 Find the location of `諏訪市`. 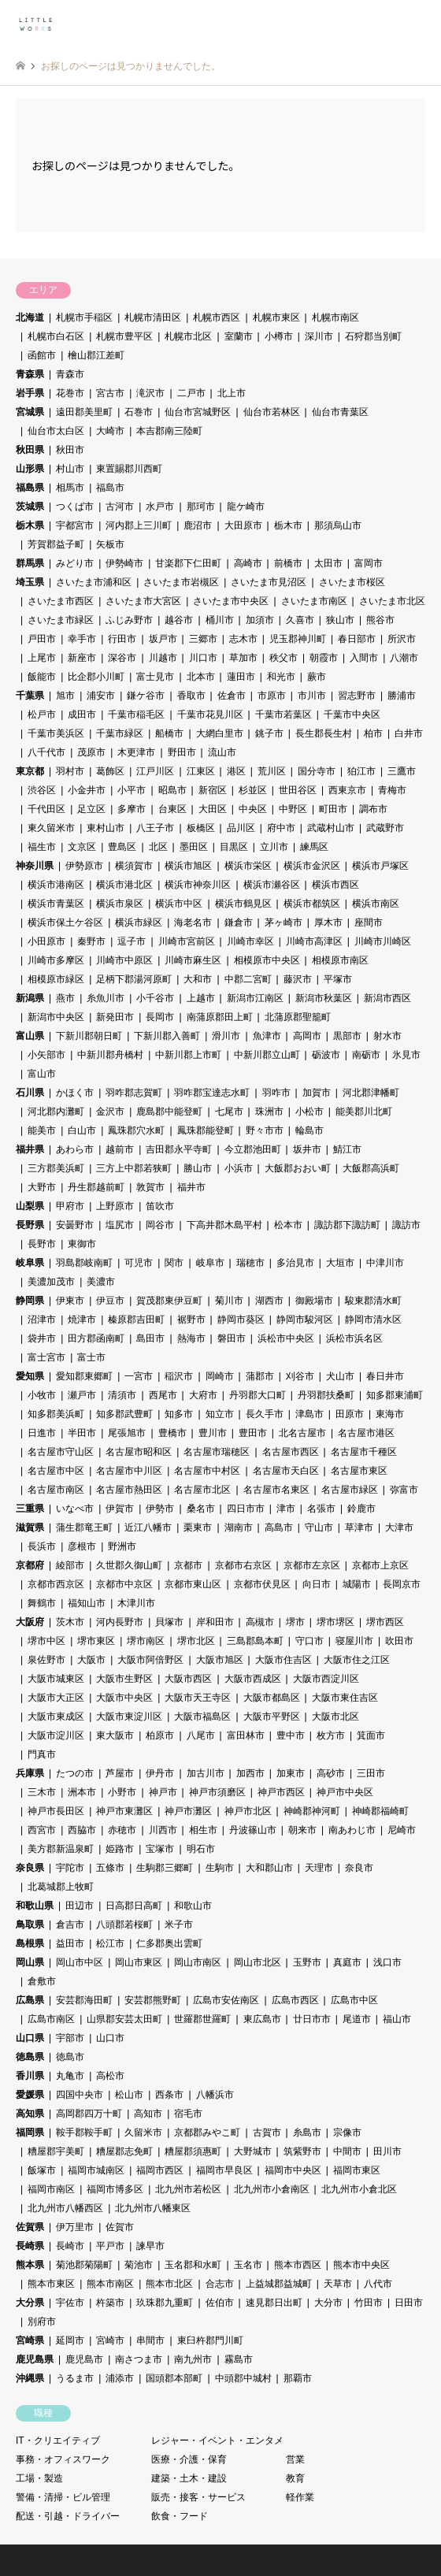

諏訪市 is located at coordinates (406, 1224).